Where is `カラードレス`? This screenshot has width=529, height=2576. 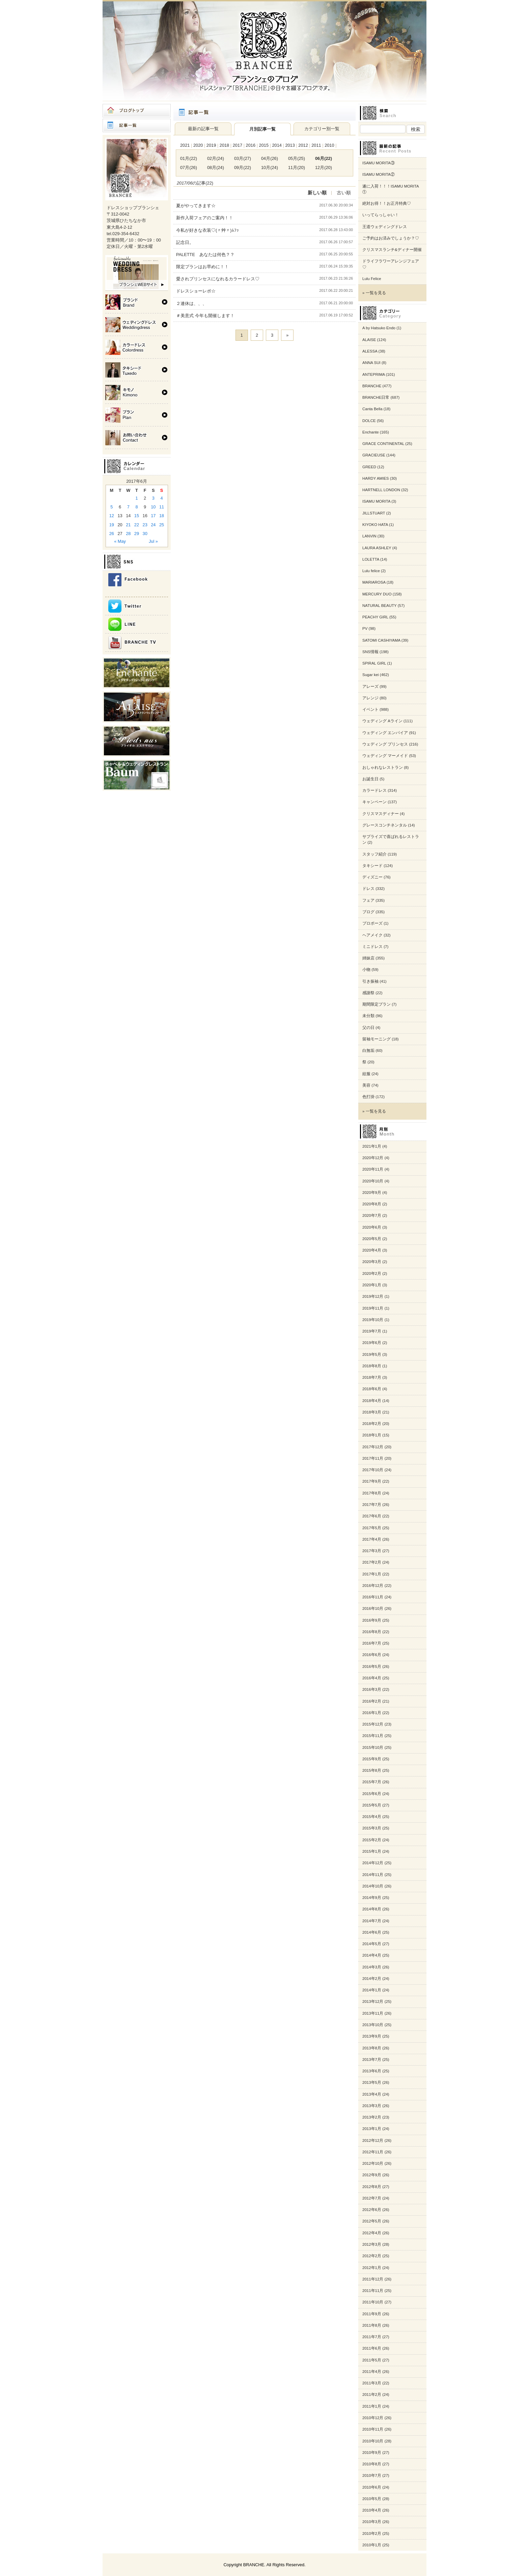 カラードレス is located at coordinates (374, 790).